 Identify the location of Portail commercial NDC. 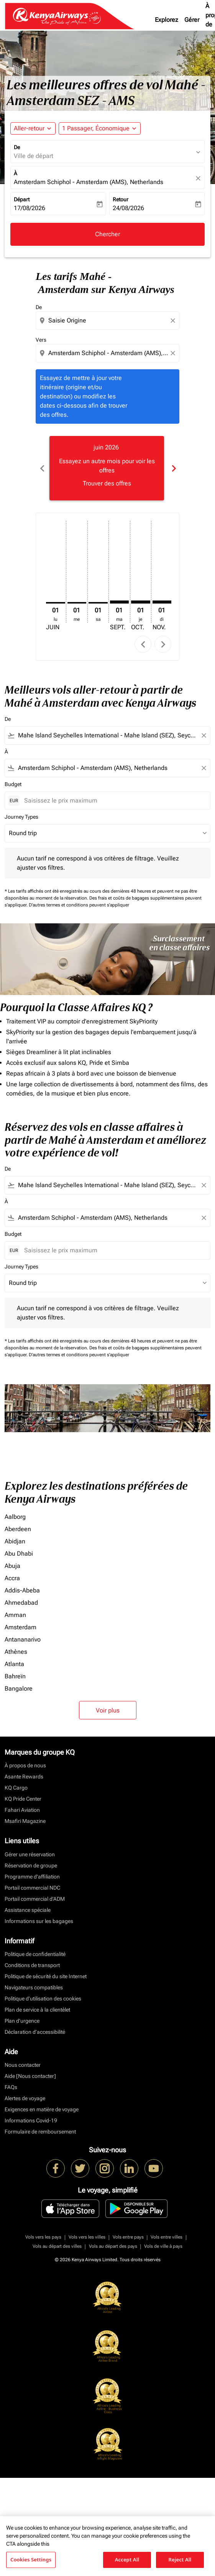
(32, 1888).